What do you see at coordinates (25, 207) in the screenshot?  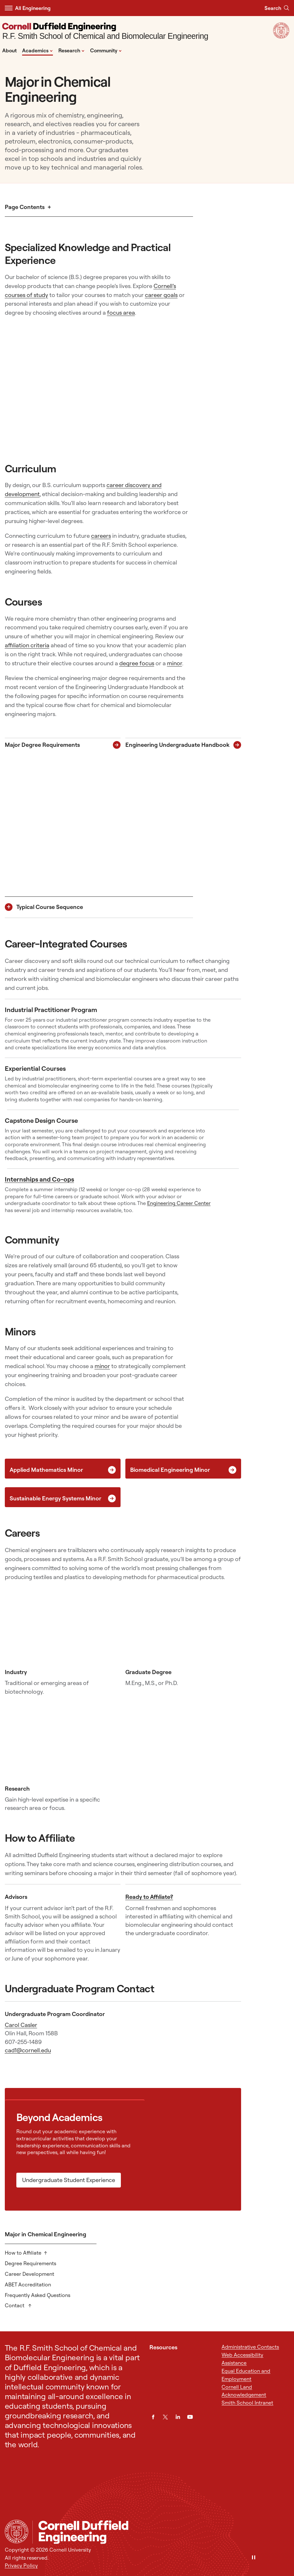 I see `Page Contents` at bounding box center [25, 207].